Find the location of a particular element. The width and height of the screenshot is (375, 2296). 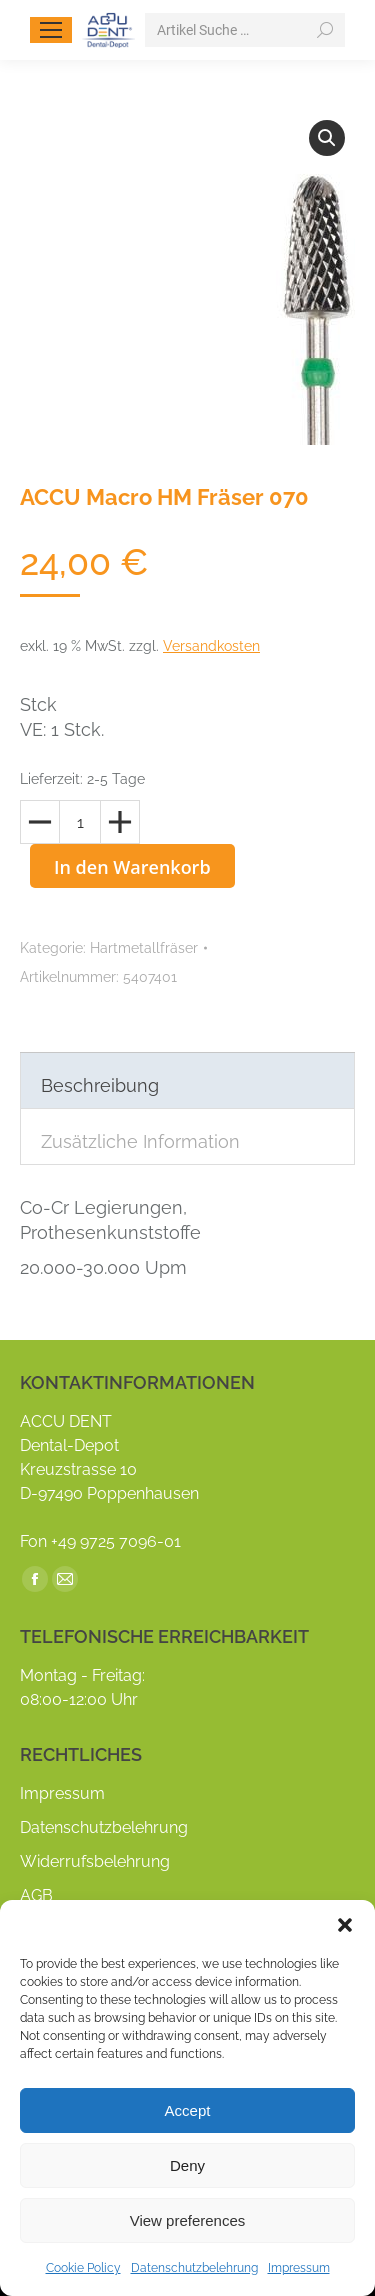

[button] is located at coordinates (345, 1925).